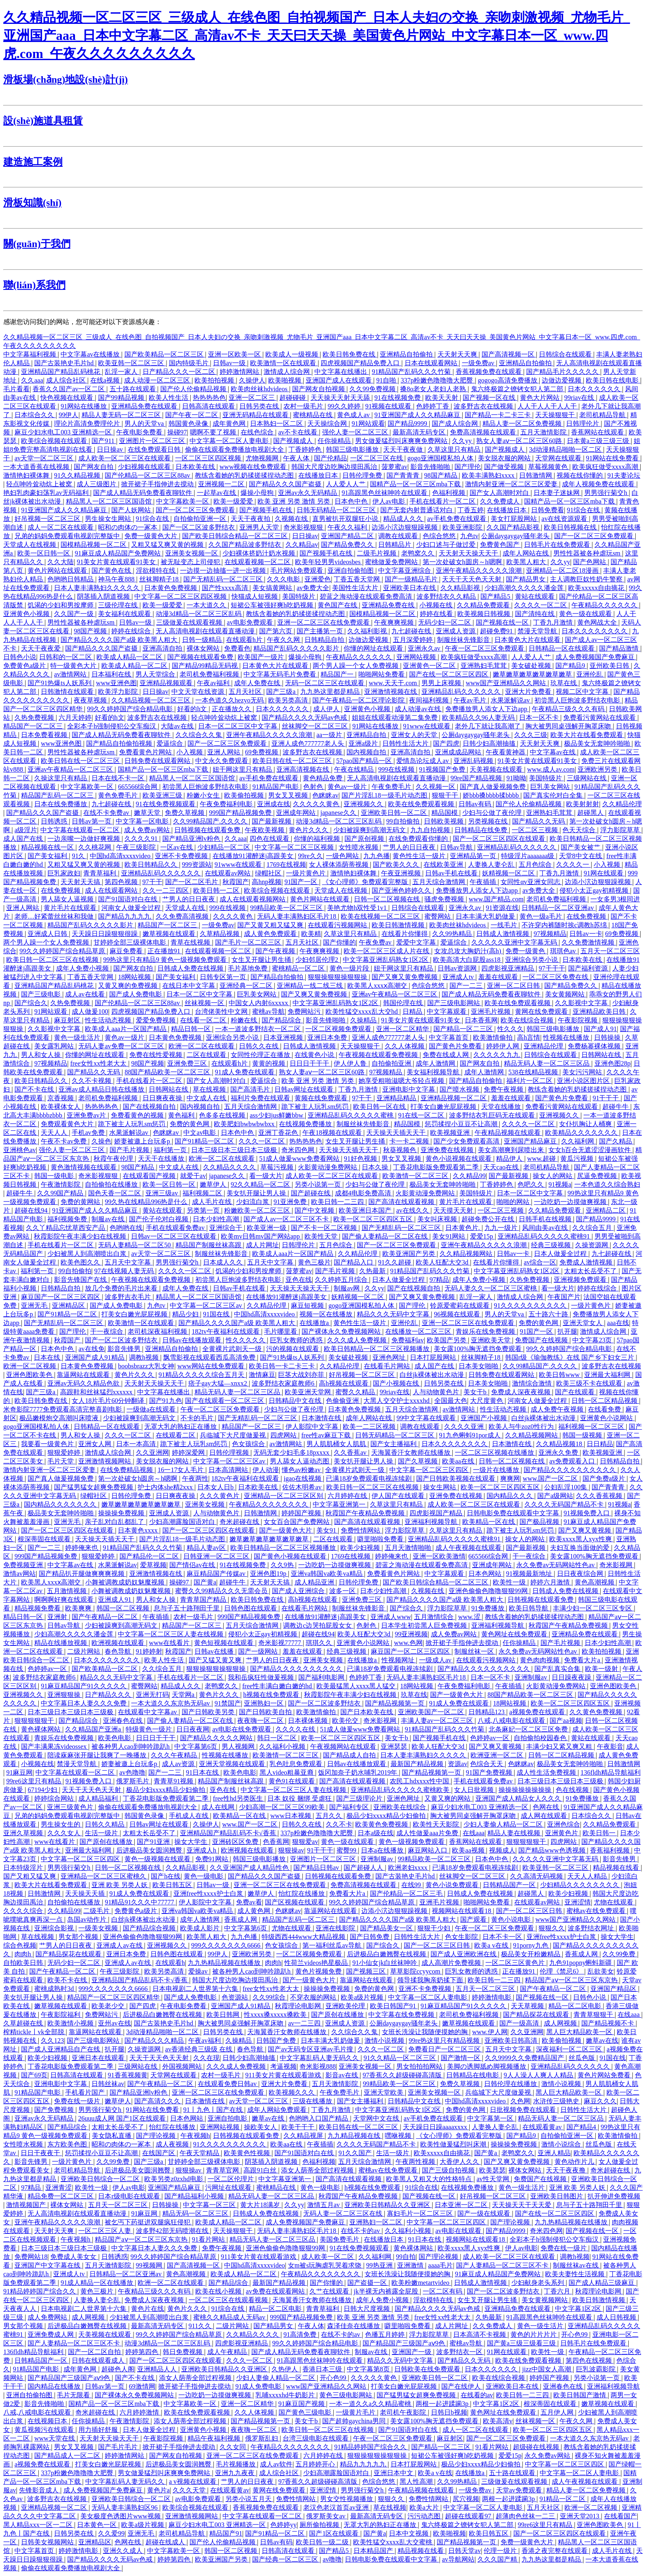 The height and width of the screenshot is (2576, 646). Describe the element at coordinates (410, 847) in the screenshot. I see `艹男人的日日夜夜` at that location.